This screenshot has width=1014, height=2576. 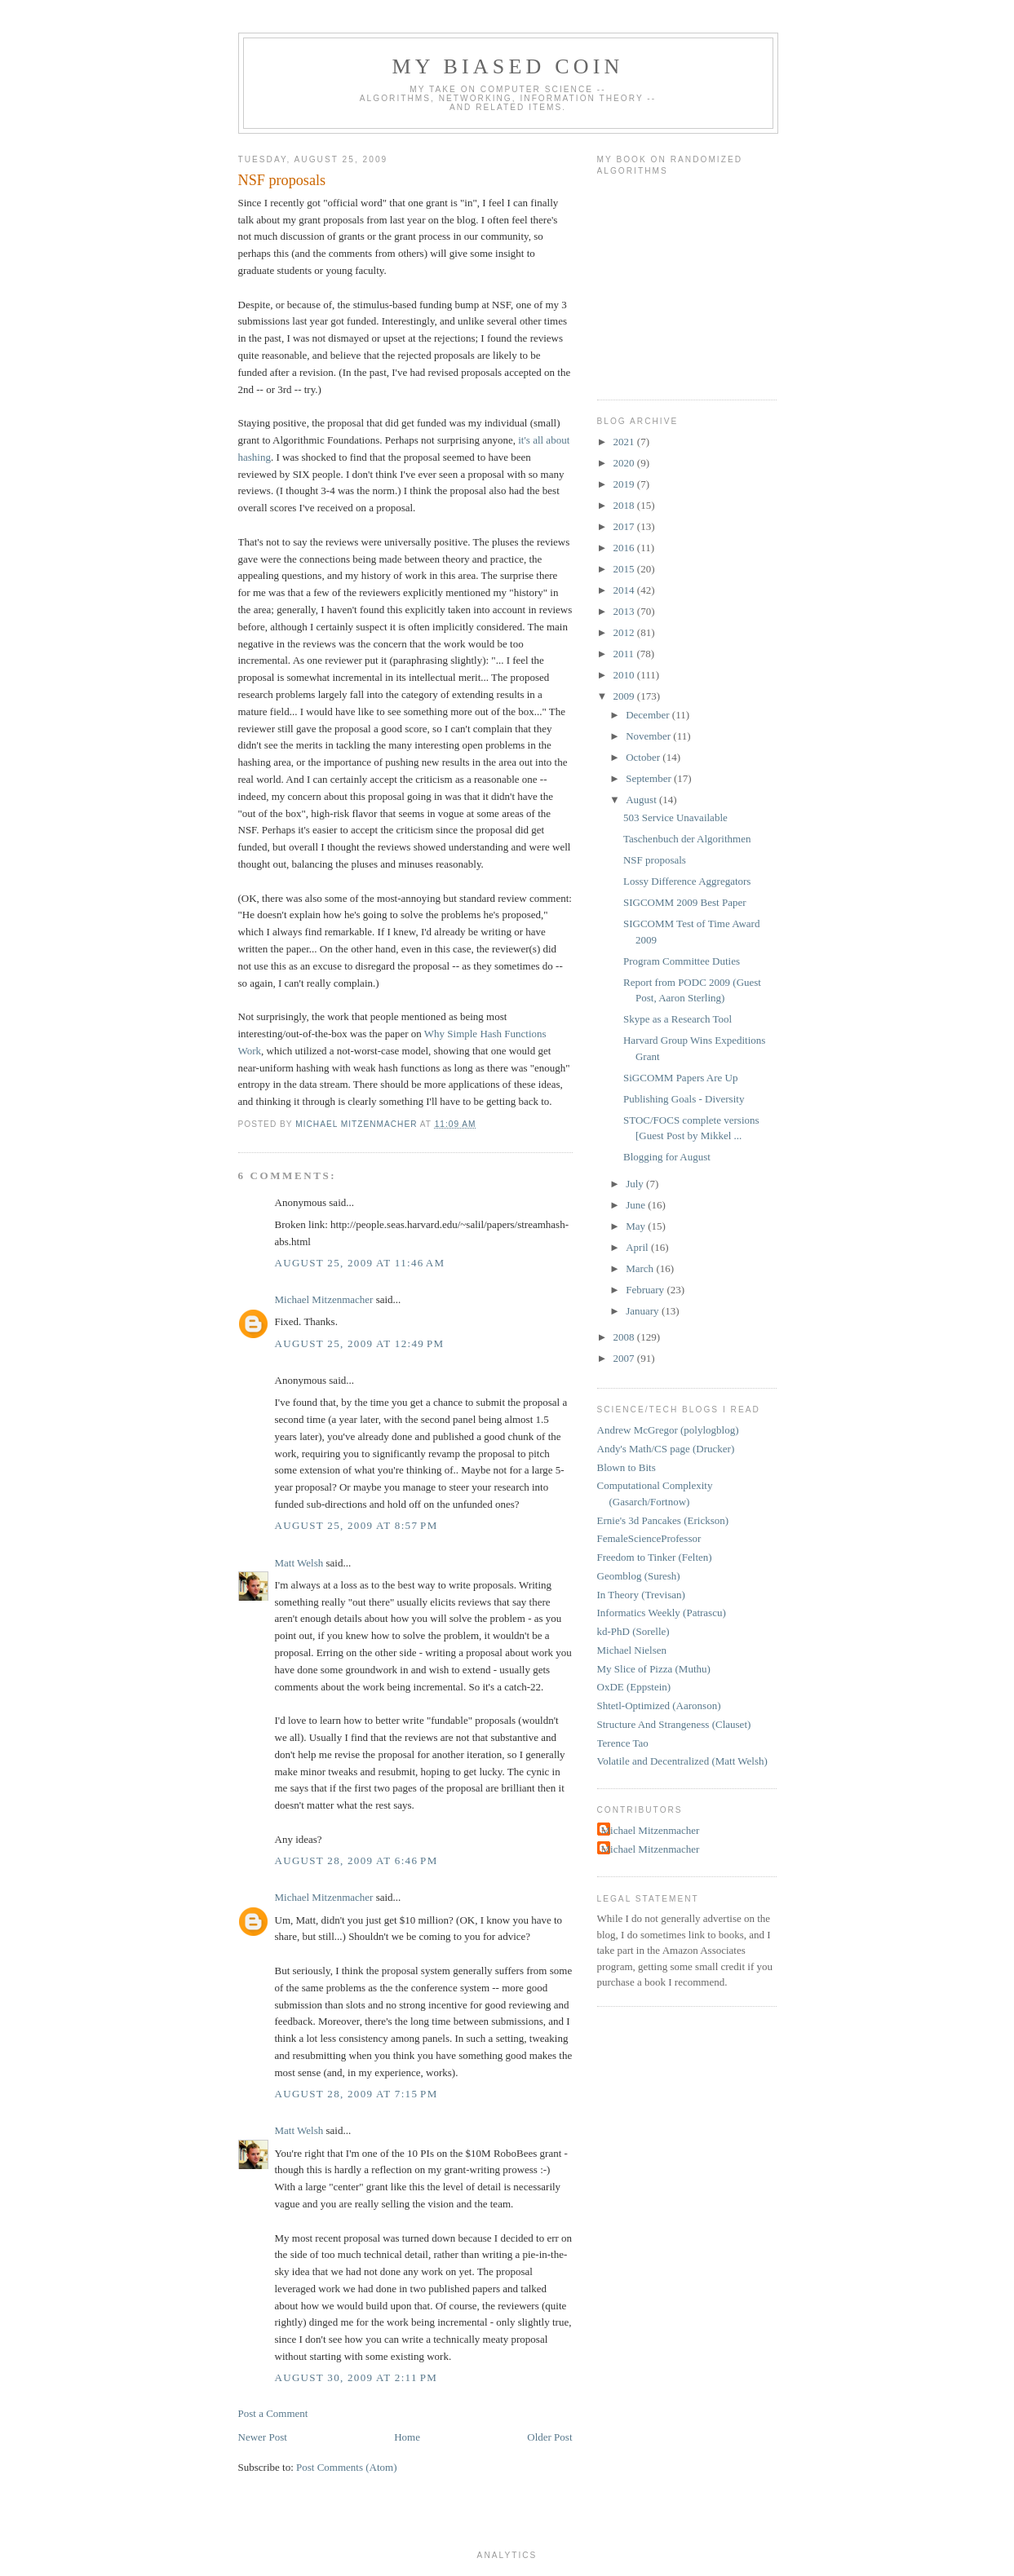 What do you see at coordinates (625, 590) in the screenshot?
I see `2014` at bounding box center [625, 590].